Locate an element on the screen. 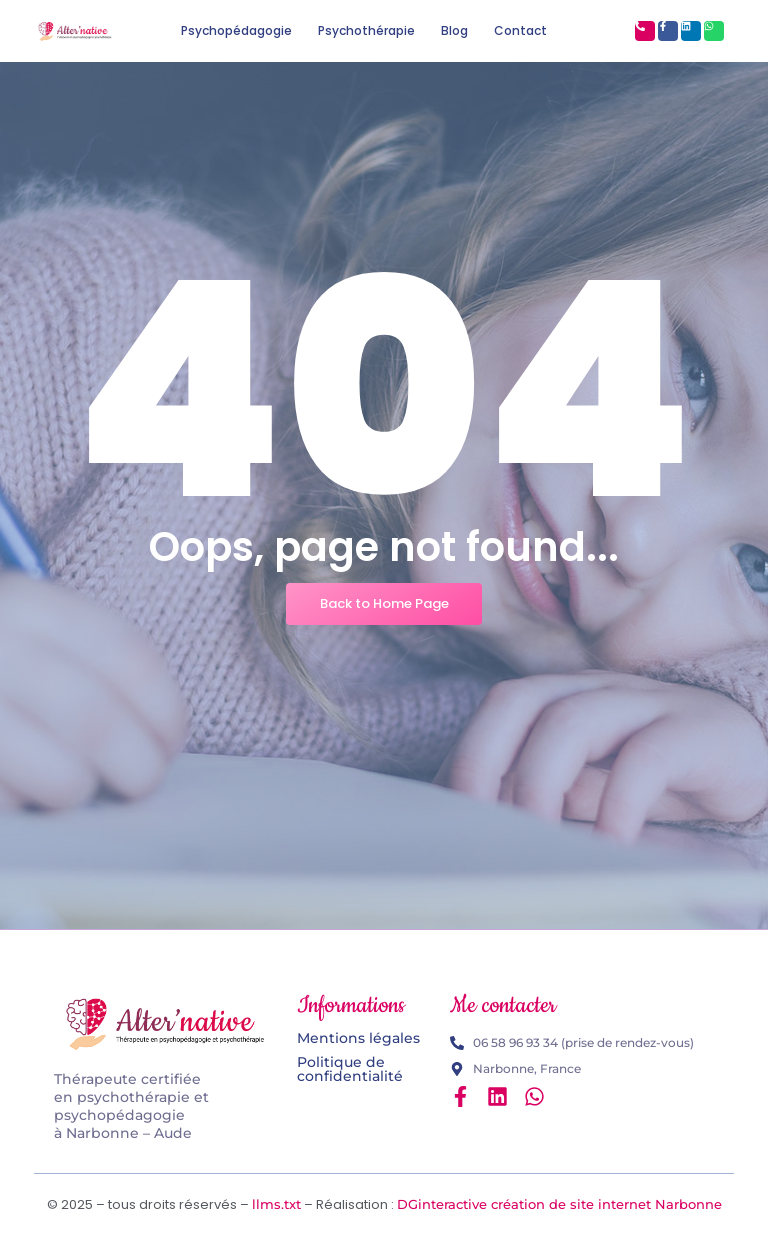 The height and width of the screenshot is (1242, 768). llms.txt is located at coordinates (276, 1204).